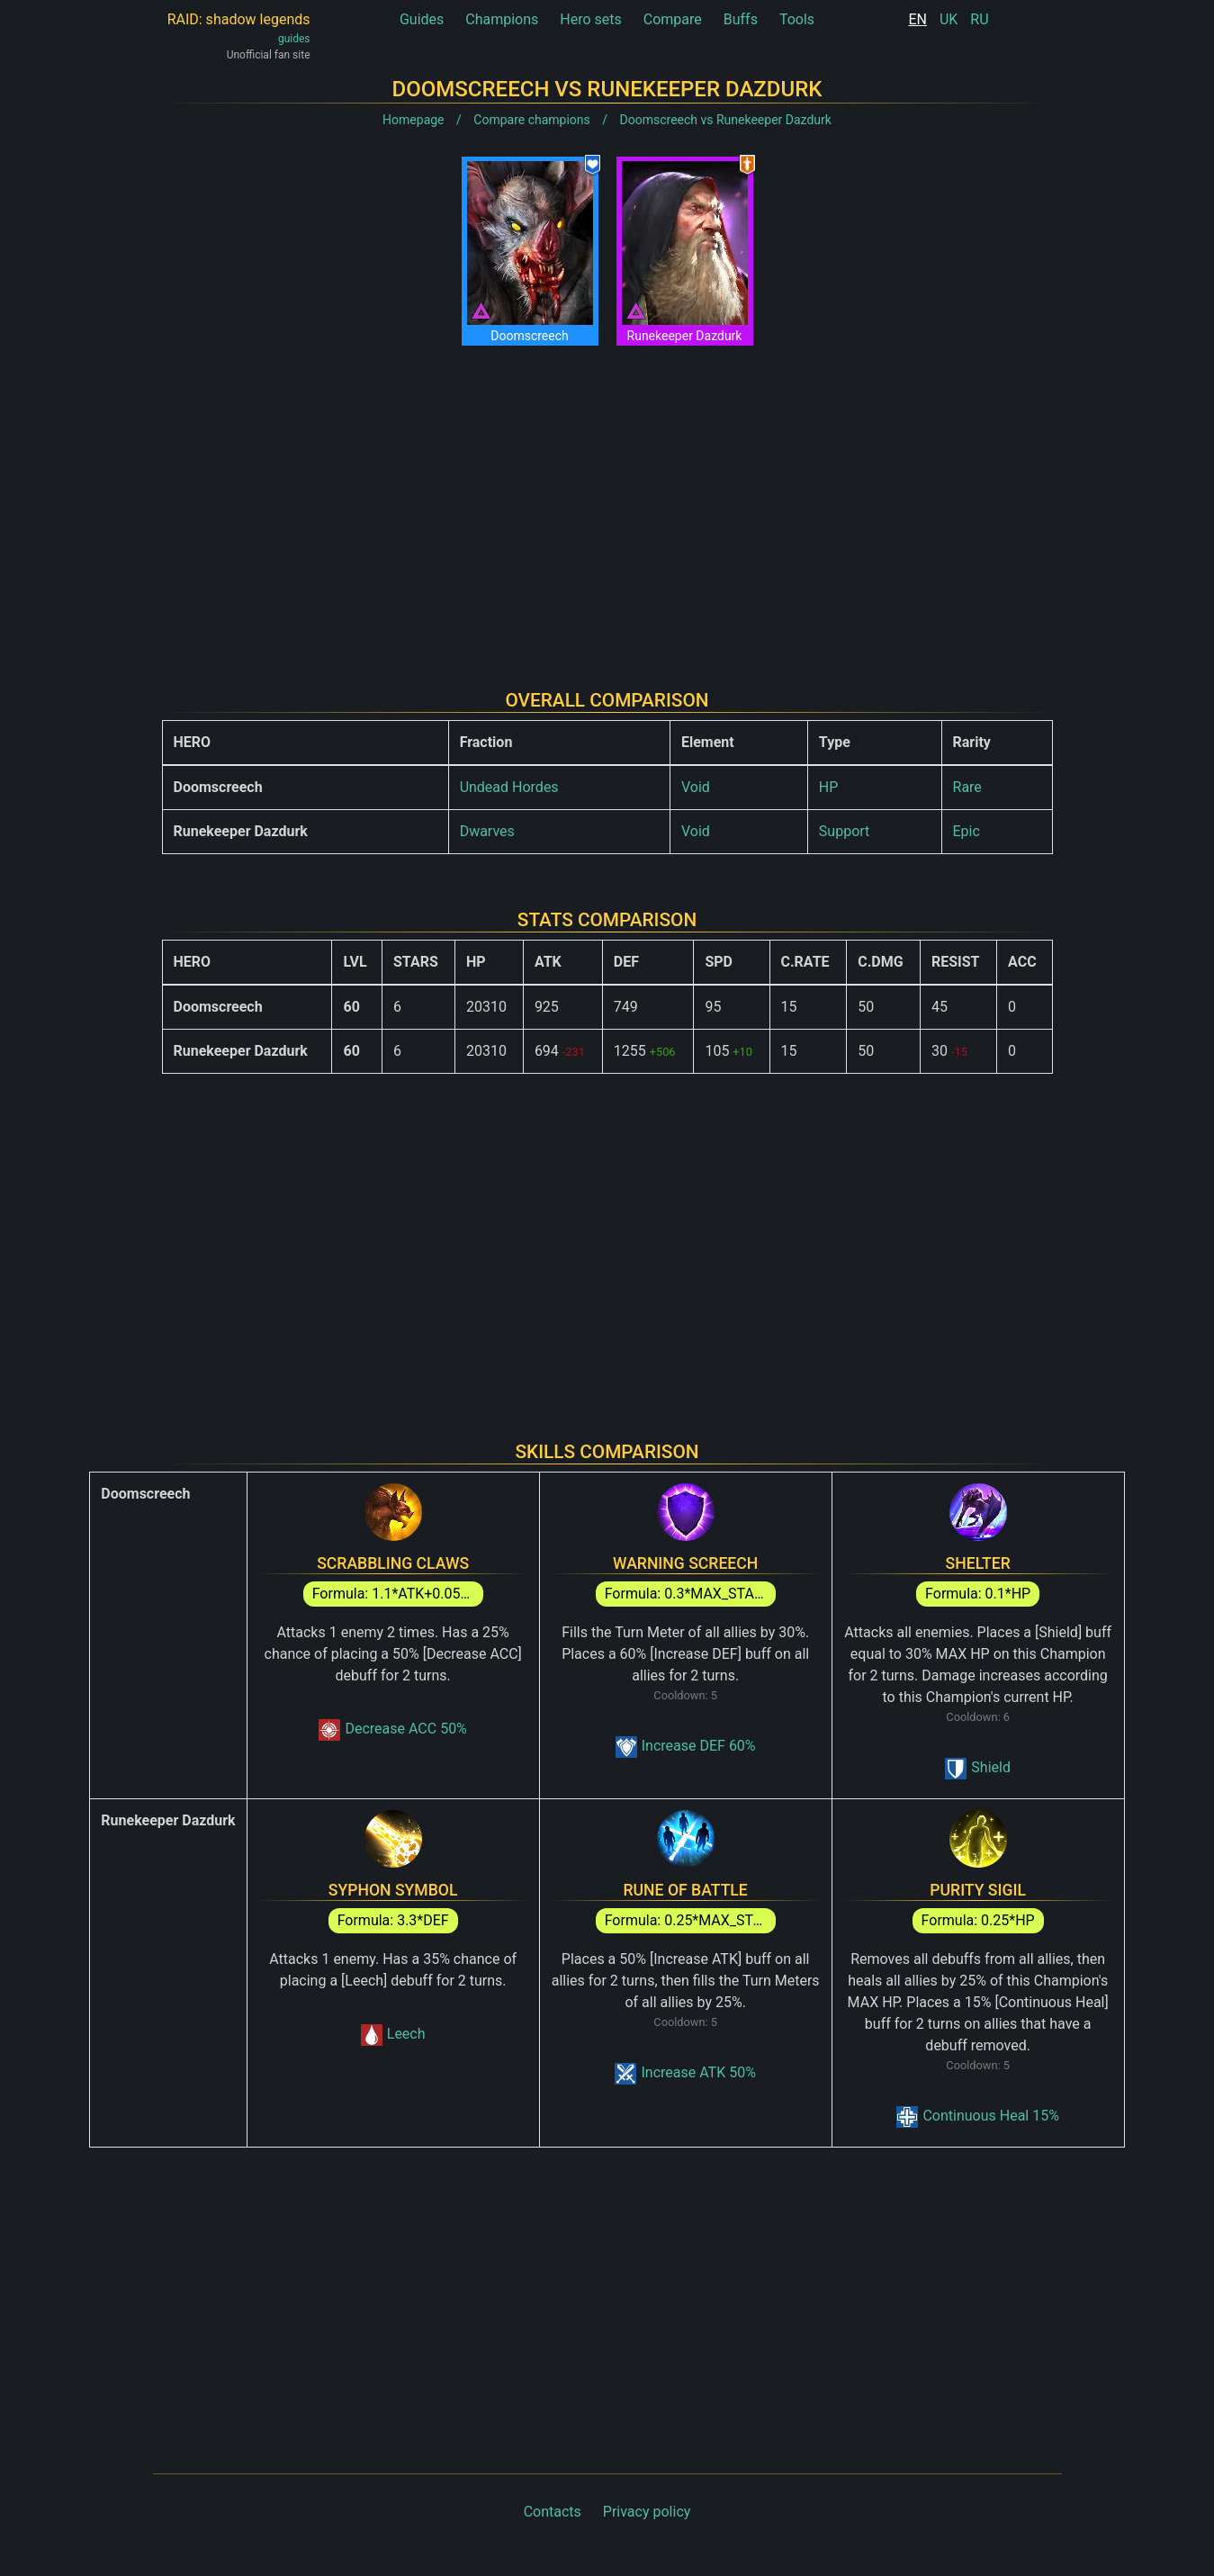 The height and width of the screenshot is (2576, 1214). I want to click on Buffs, so click(741, 19).